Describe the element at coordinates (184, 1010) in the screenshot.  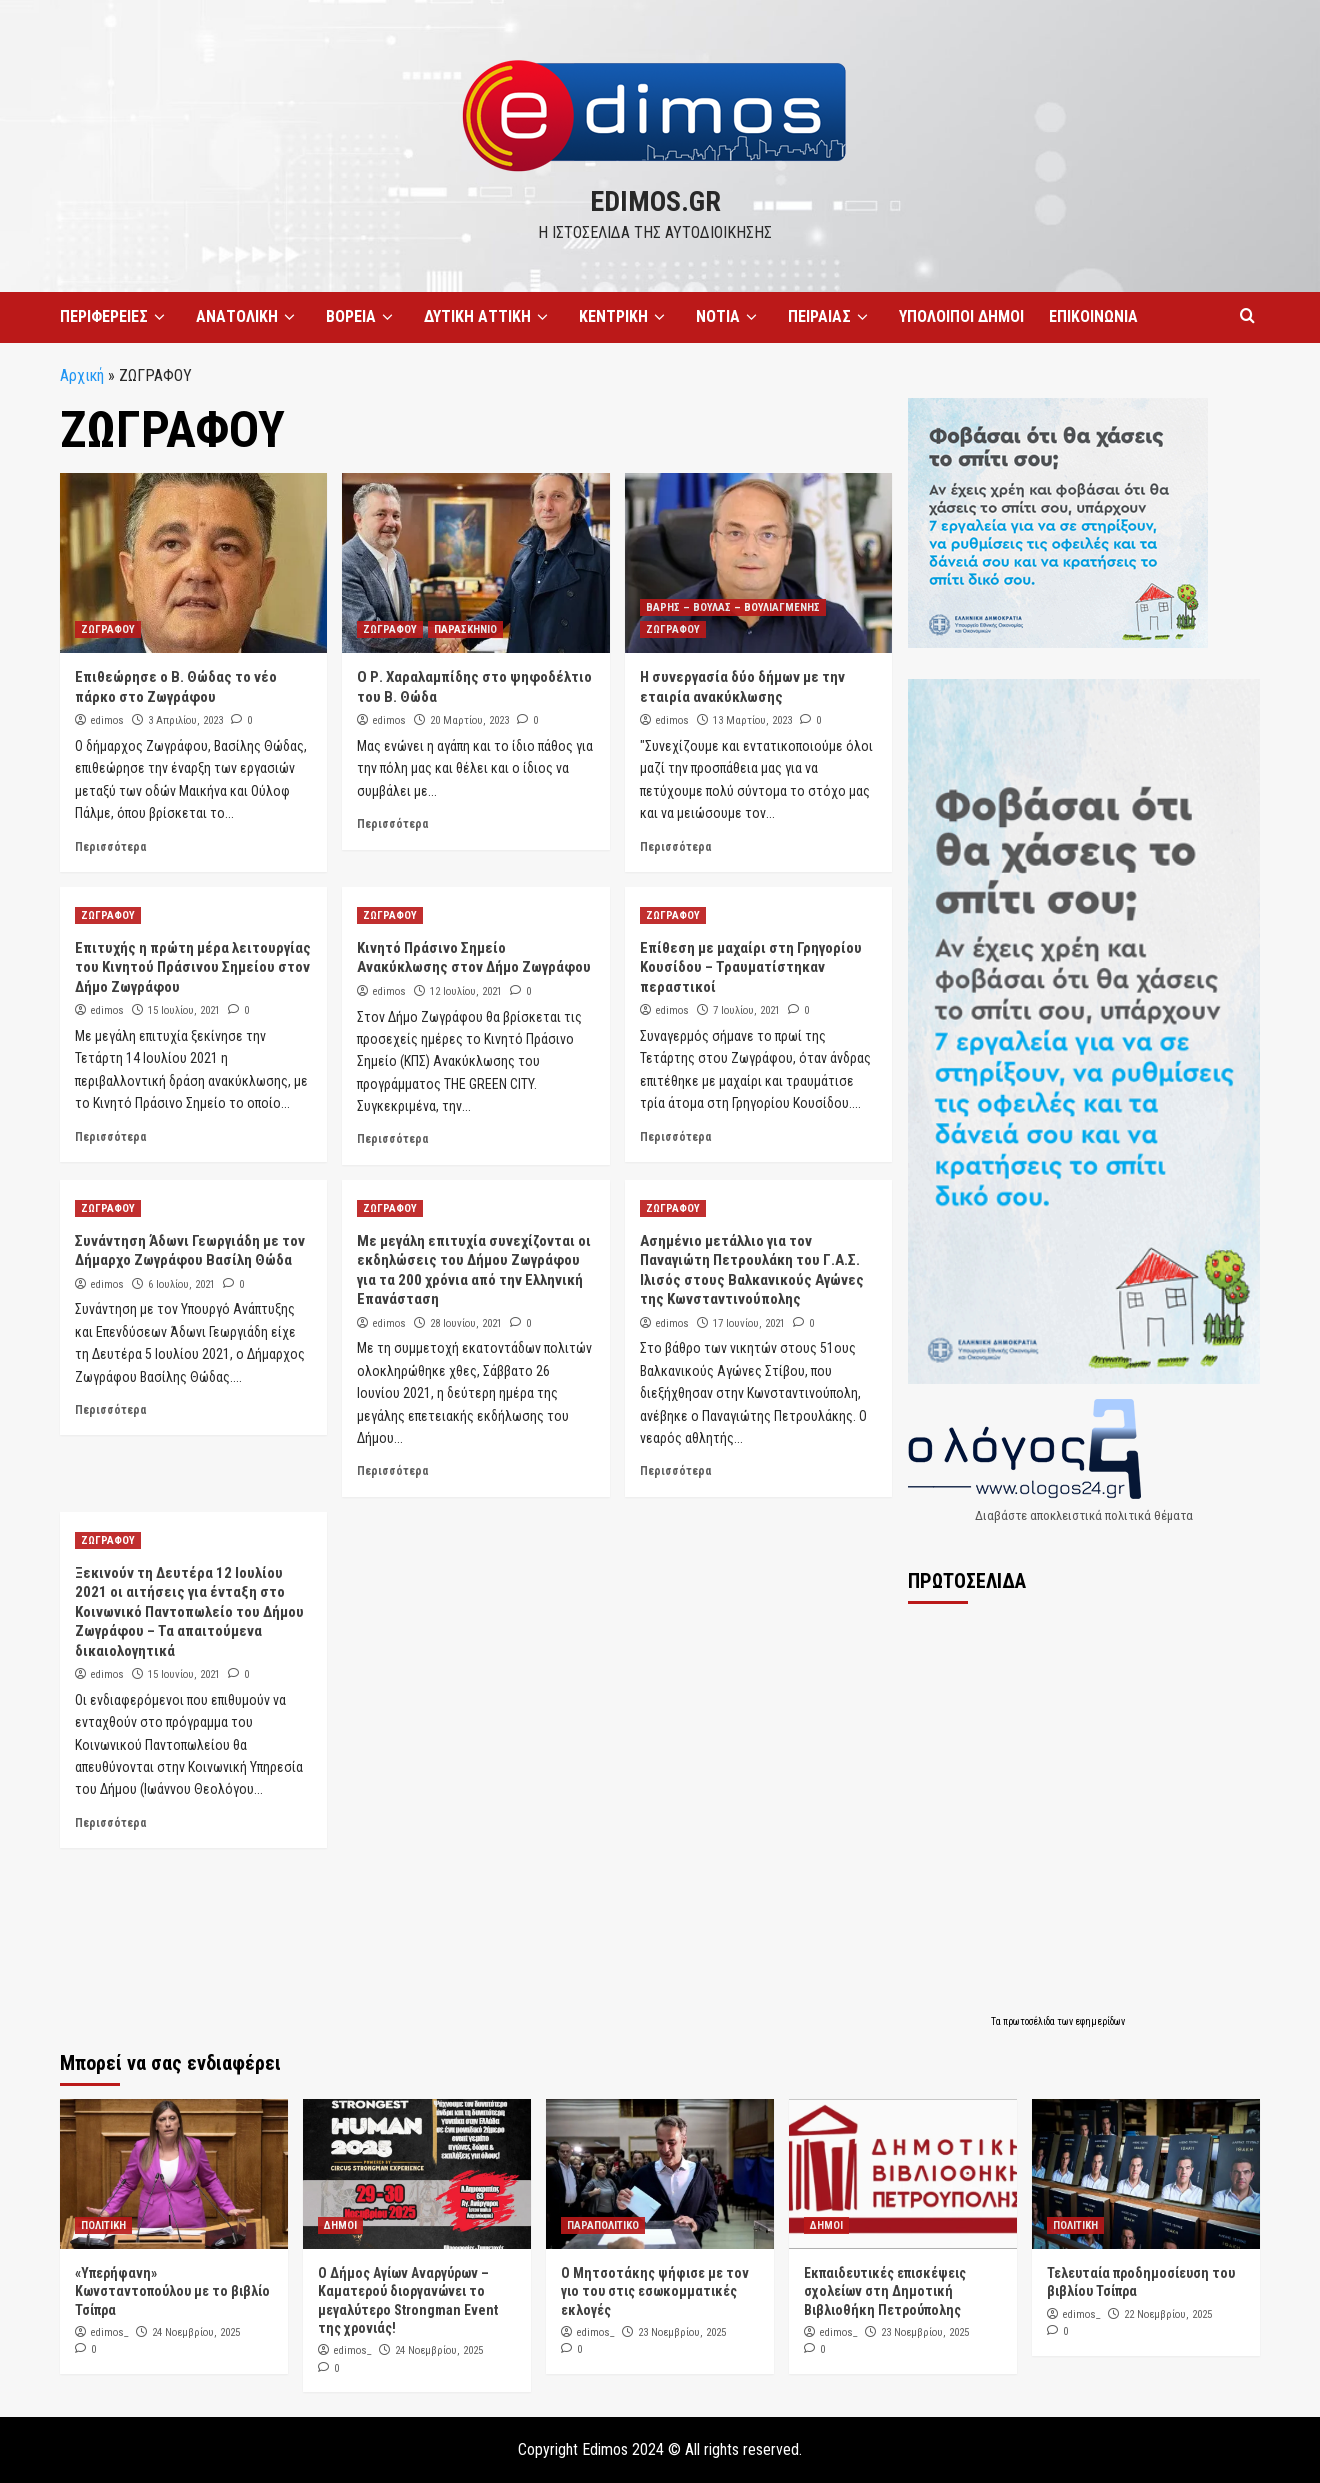
I see `15 Ιουλίου, 2021` at that location.